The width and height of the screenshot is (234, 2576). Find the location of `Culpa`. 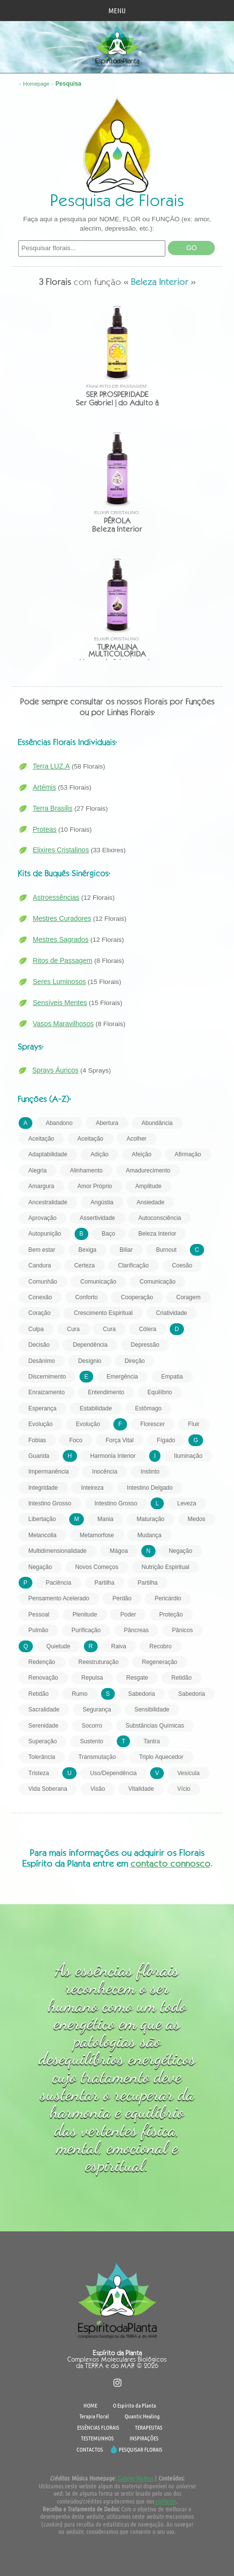

Culpa is located at coordinates (36, 1329).